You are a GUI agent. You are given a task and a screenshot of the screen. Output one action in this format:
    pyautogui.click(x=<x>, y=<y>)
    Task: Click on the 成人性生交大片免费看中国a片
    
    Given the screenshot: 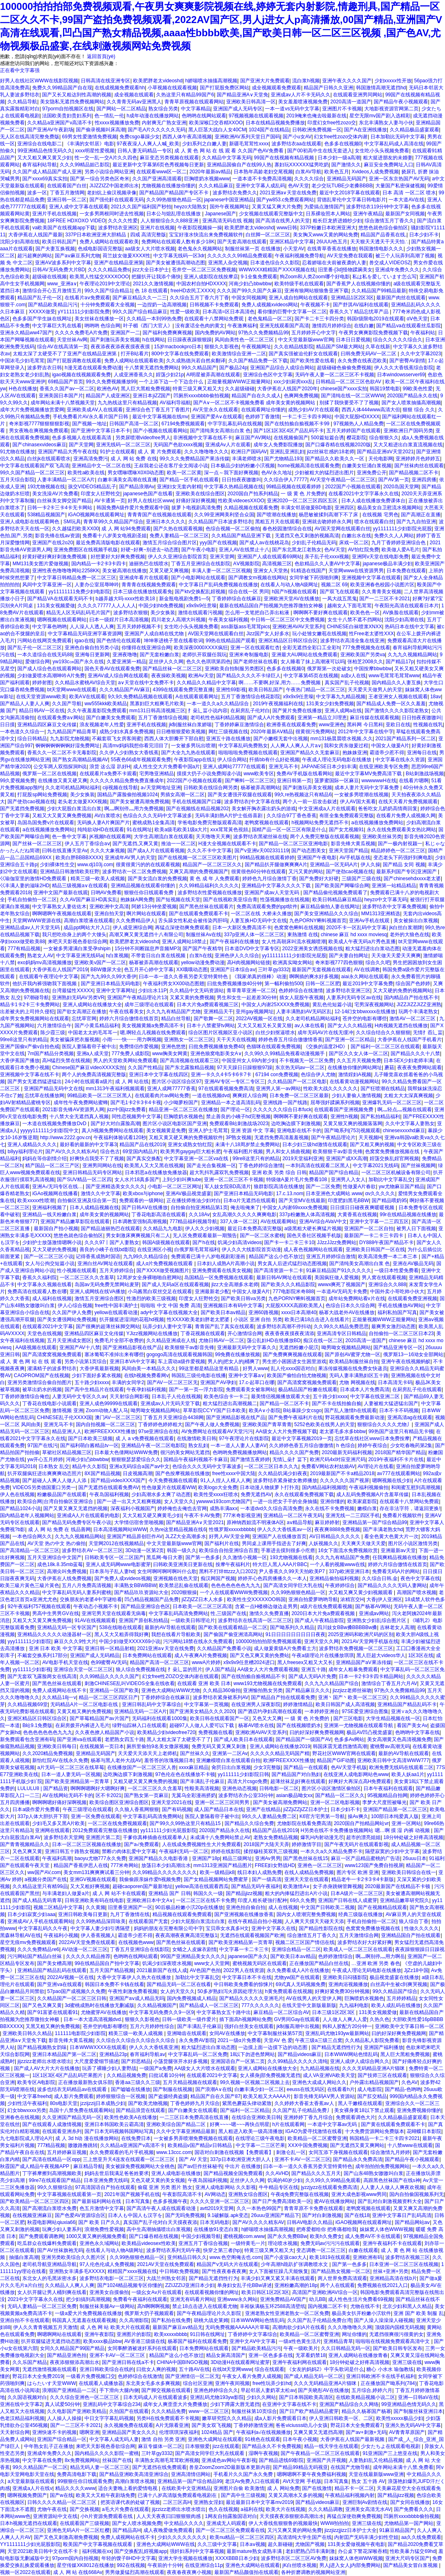 What is the action you would take?
    pyautogui.click(x=166, y=766)
    